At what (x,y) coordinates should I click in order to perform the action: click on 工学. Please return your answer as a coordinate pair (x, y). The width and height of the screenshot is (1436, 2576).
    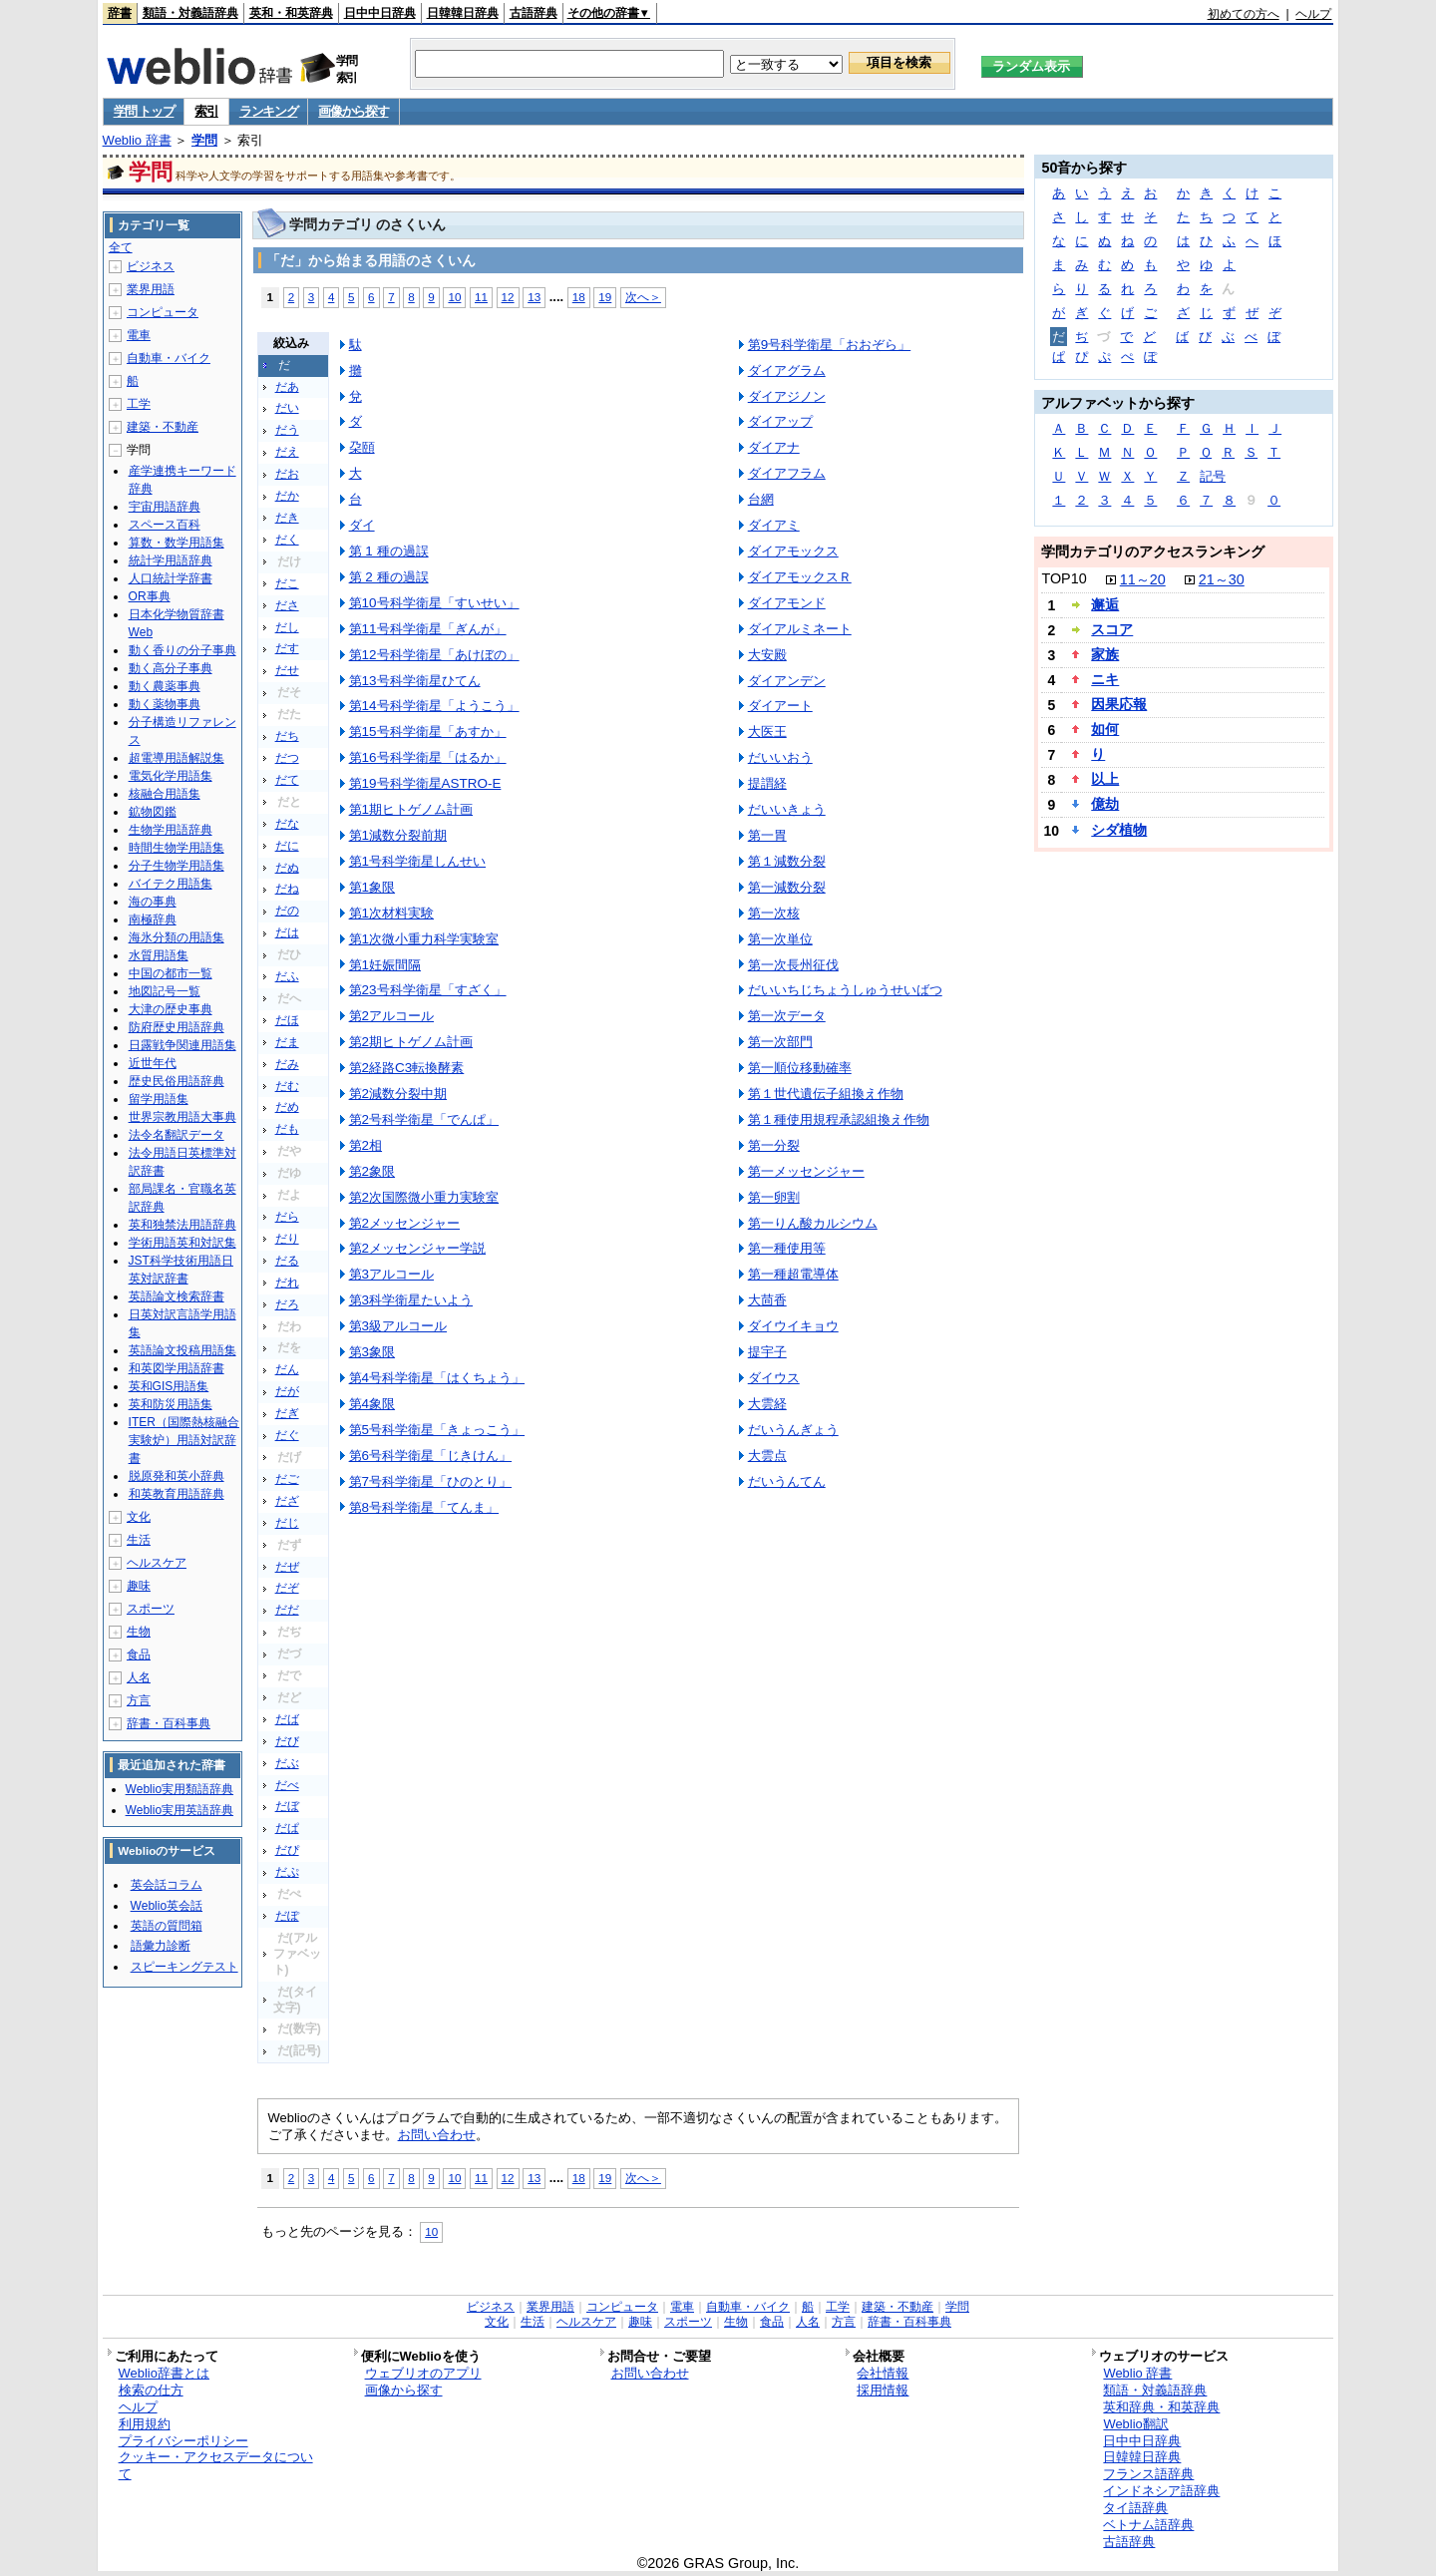
    Looking at the image, I should click on (139, 404).